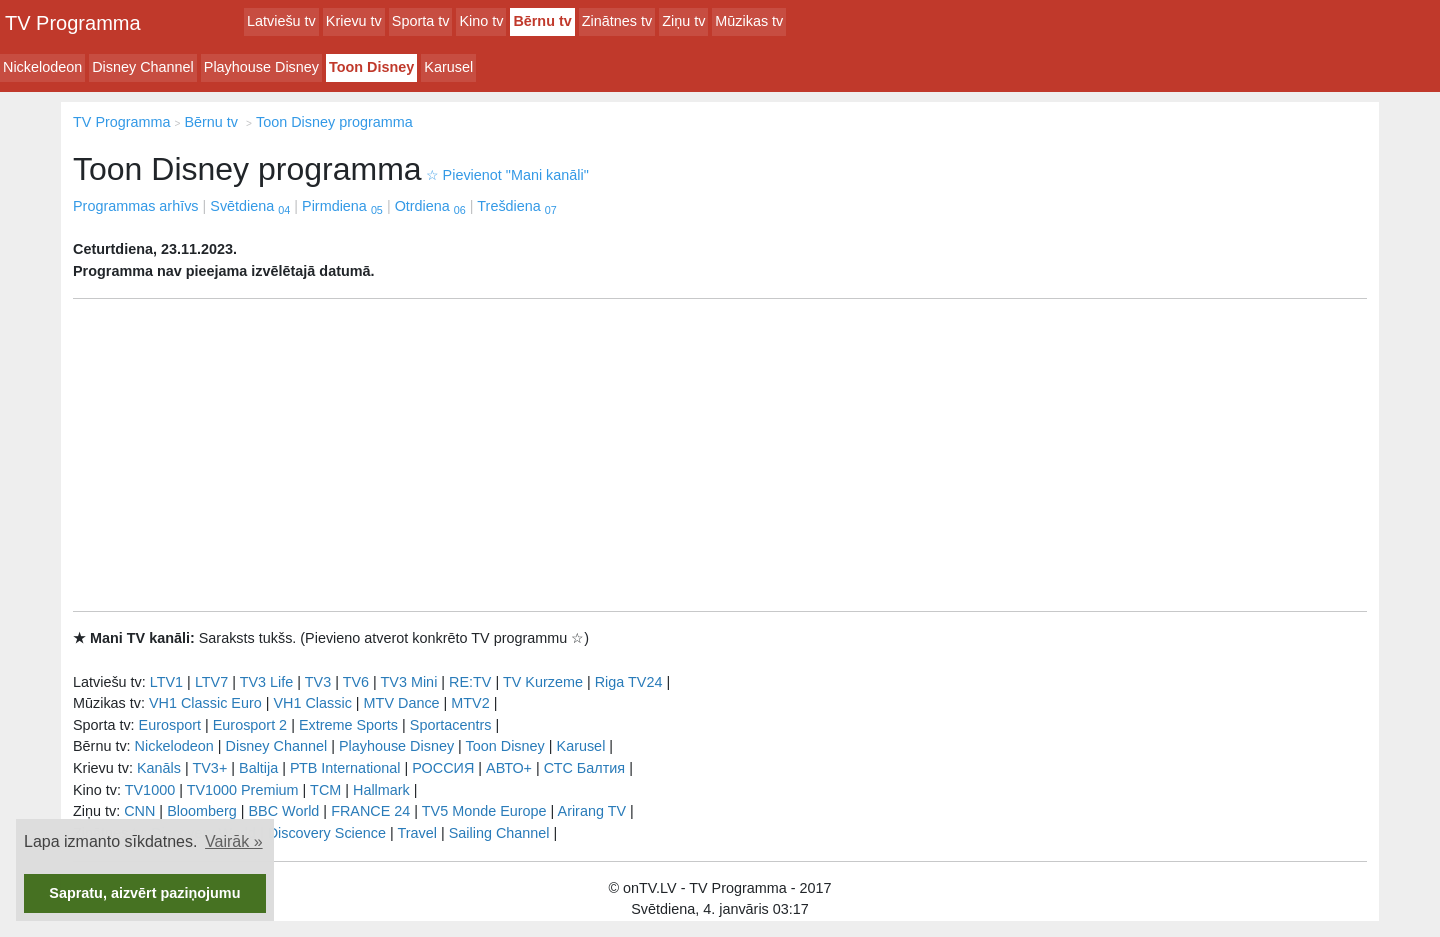  Describe the element at coordinates (281, 21) in the screenshot. I see `Latviešu tv` at that location.